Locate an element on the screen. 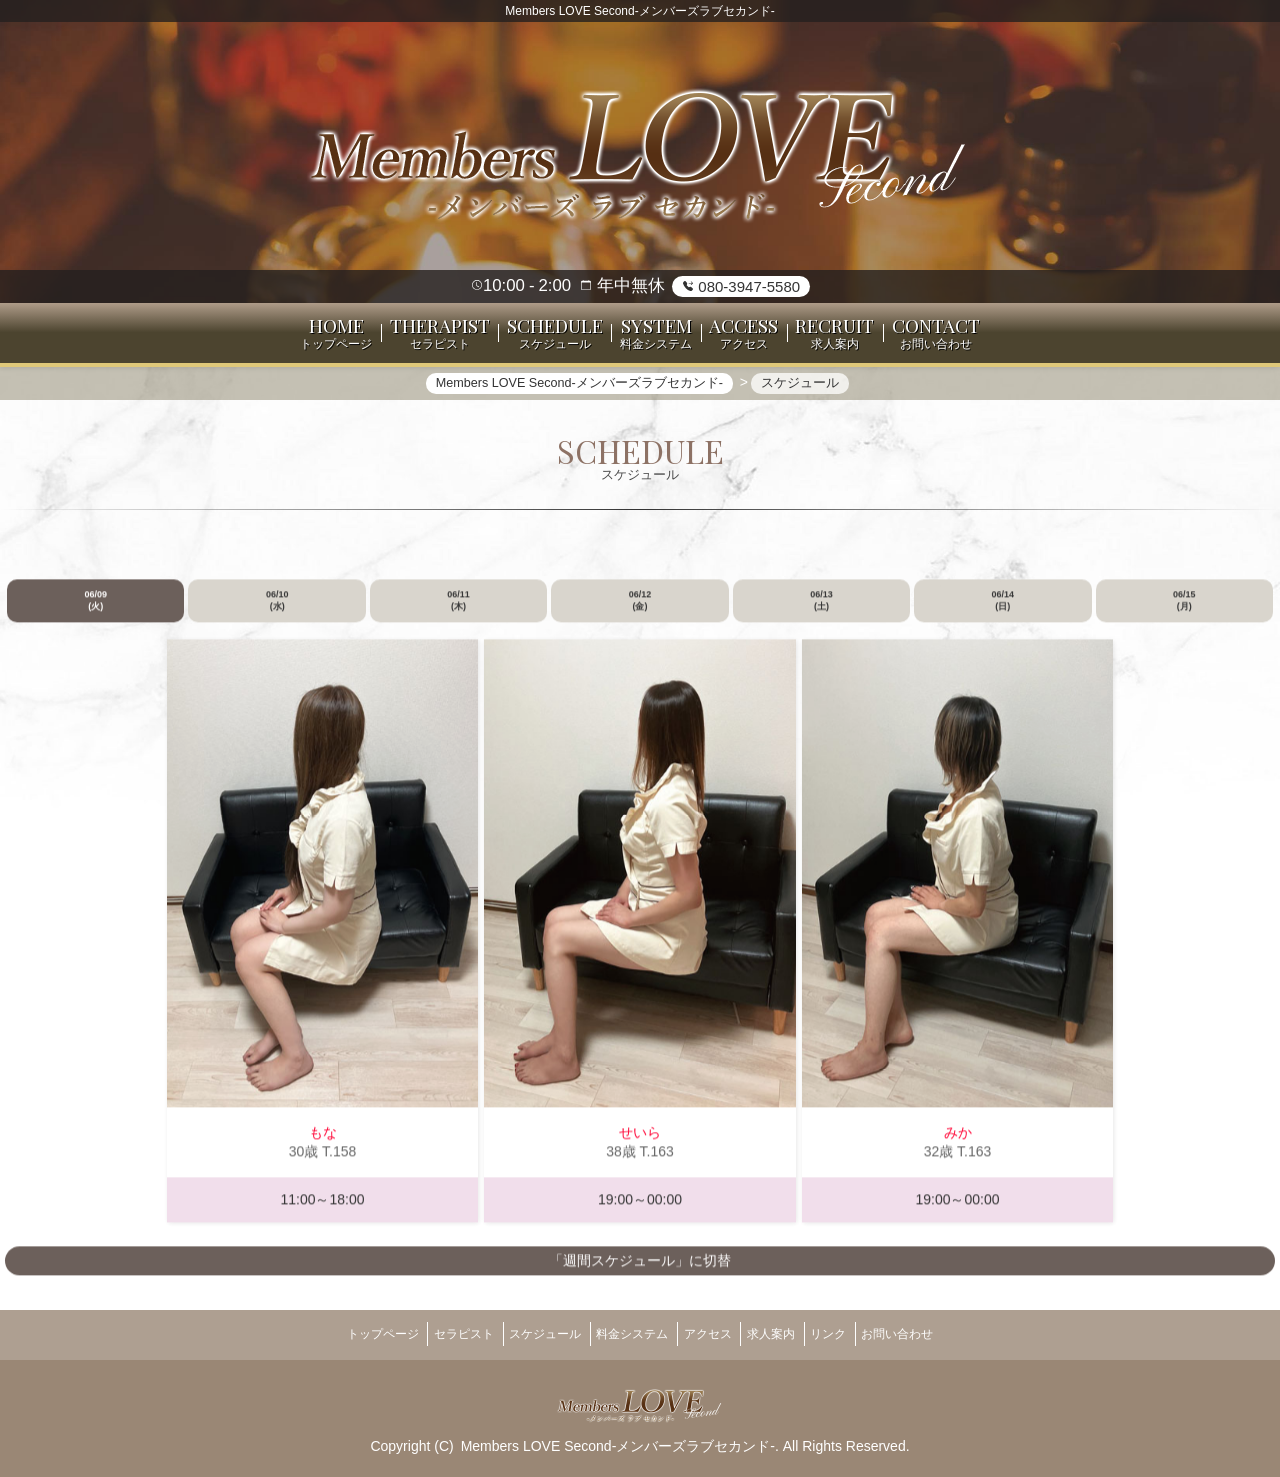 This screenshot has width=1280, height=1477. 06/15 (月) is located at coordinates (1184, 611).